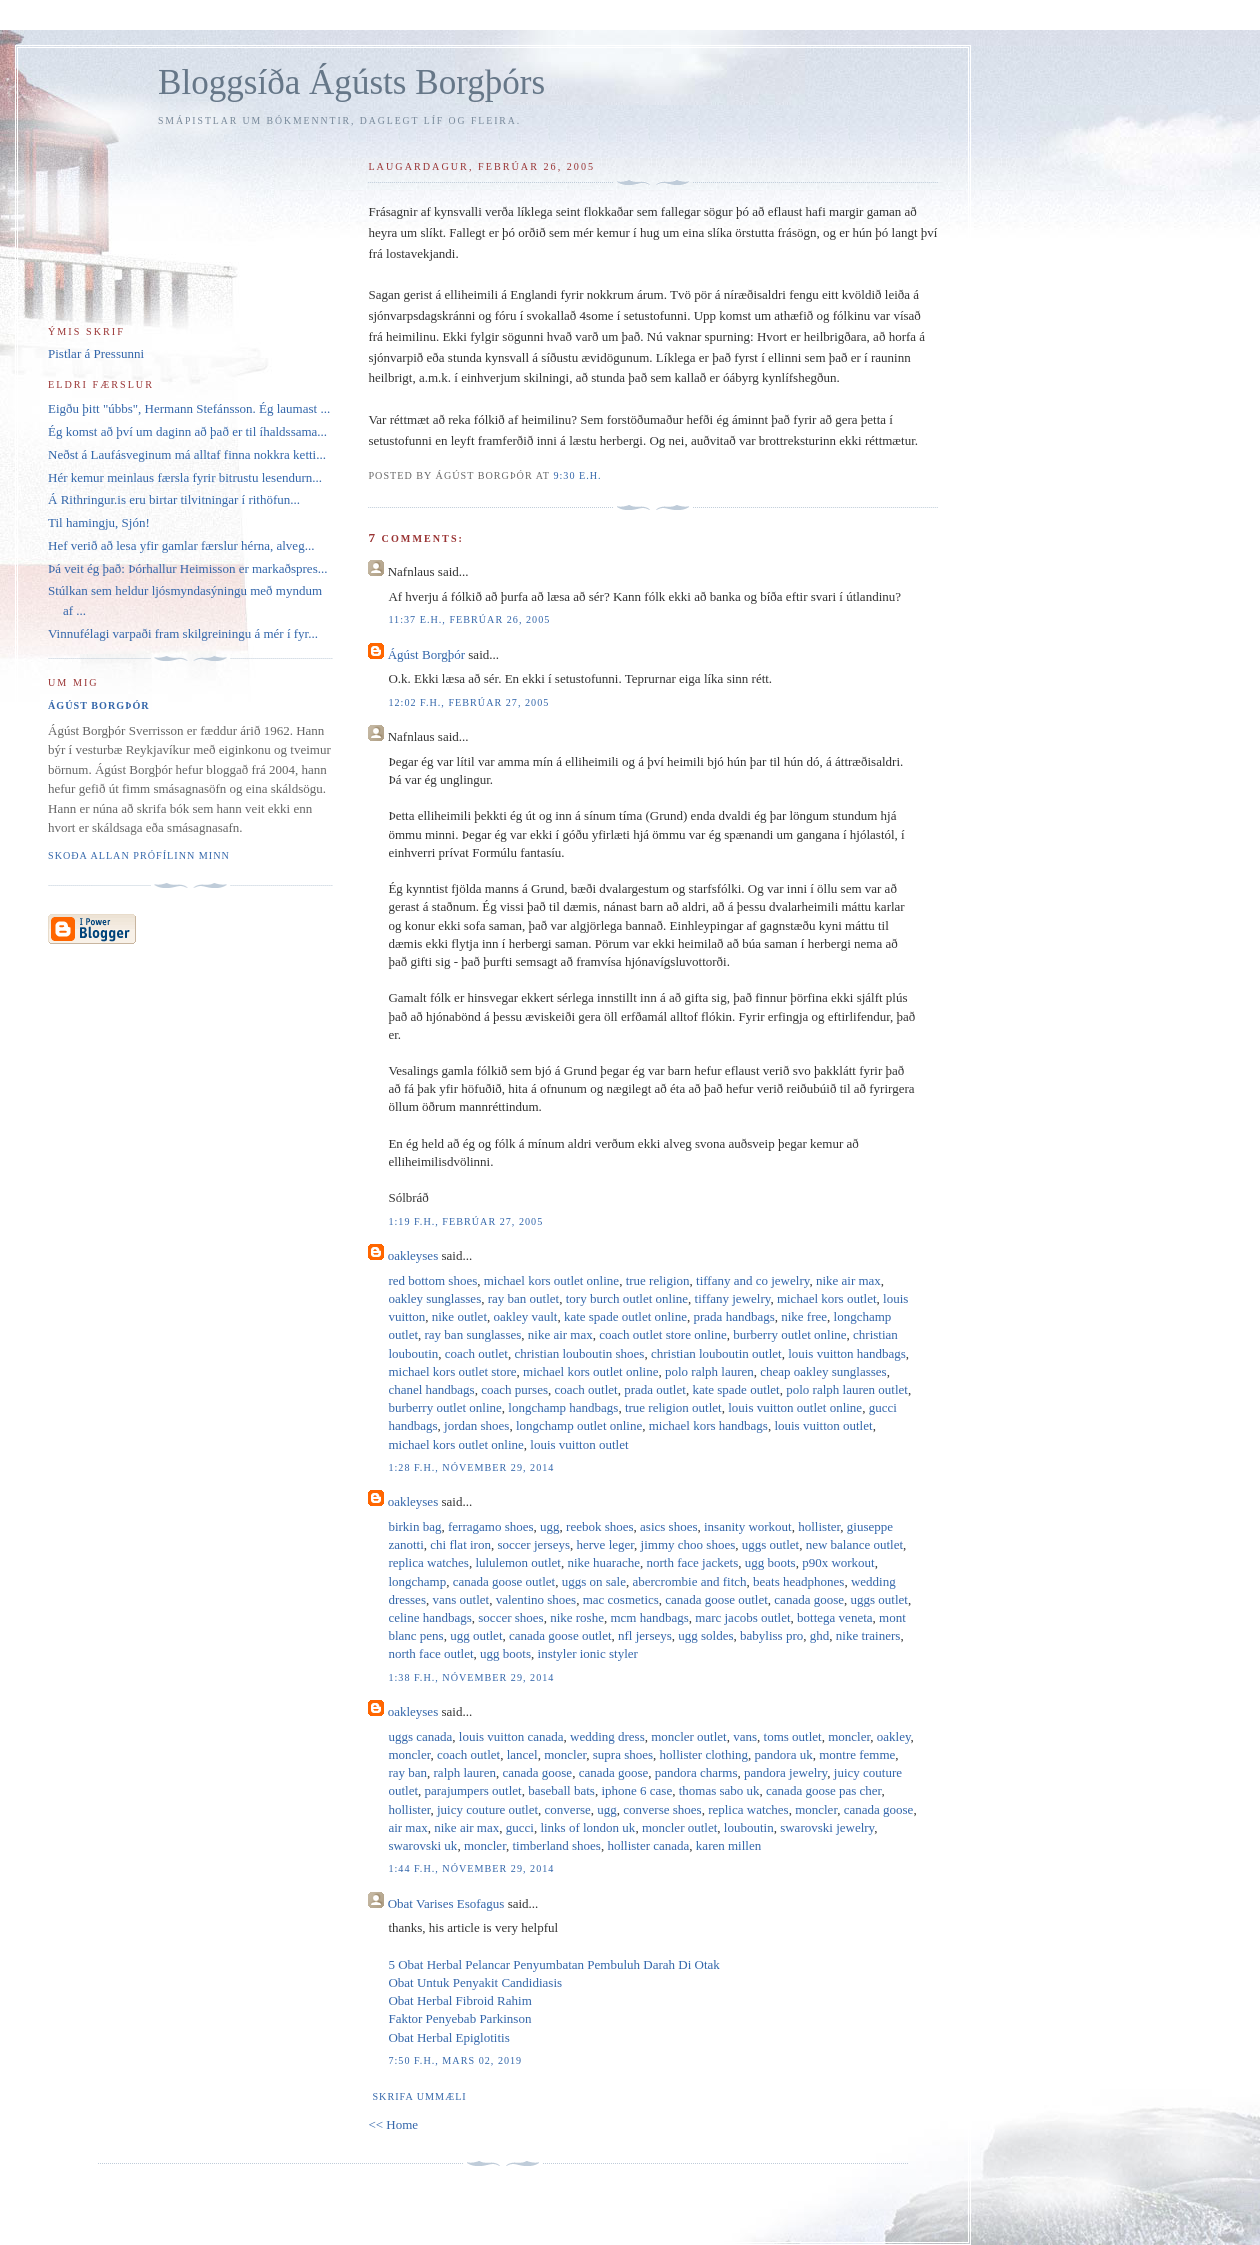 Image resolution: width=1260 pixels, height=2245 pixels. I want to click on north face jackets, so click(693, 1562).